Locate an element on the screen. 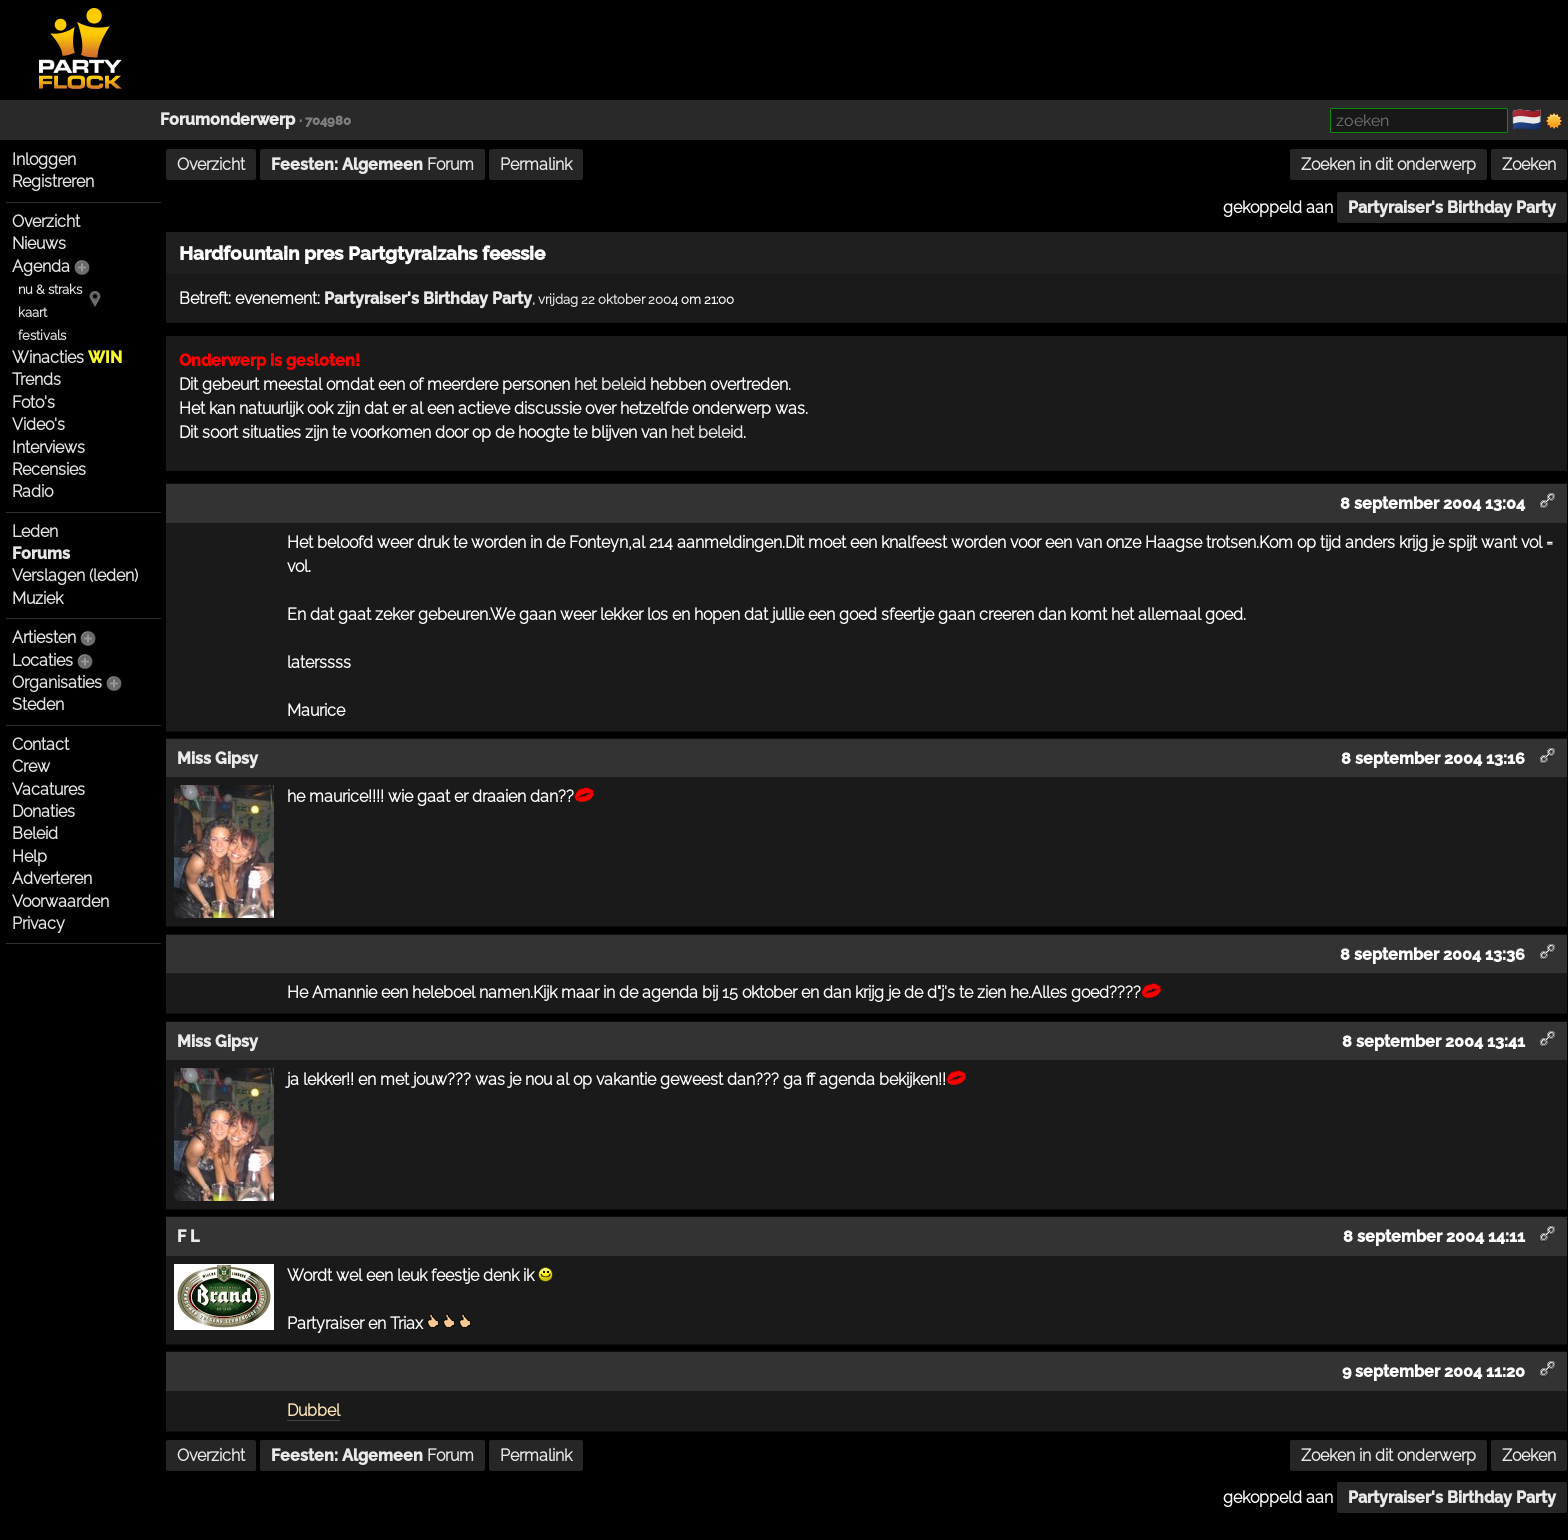 The image size is (1568, 1540). Vacatures is located at coordinates (48, 789).